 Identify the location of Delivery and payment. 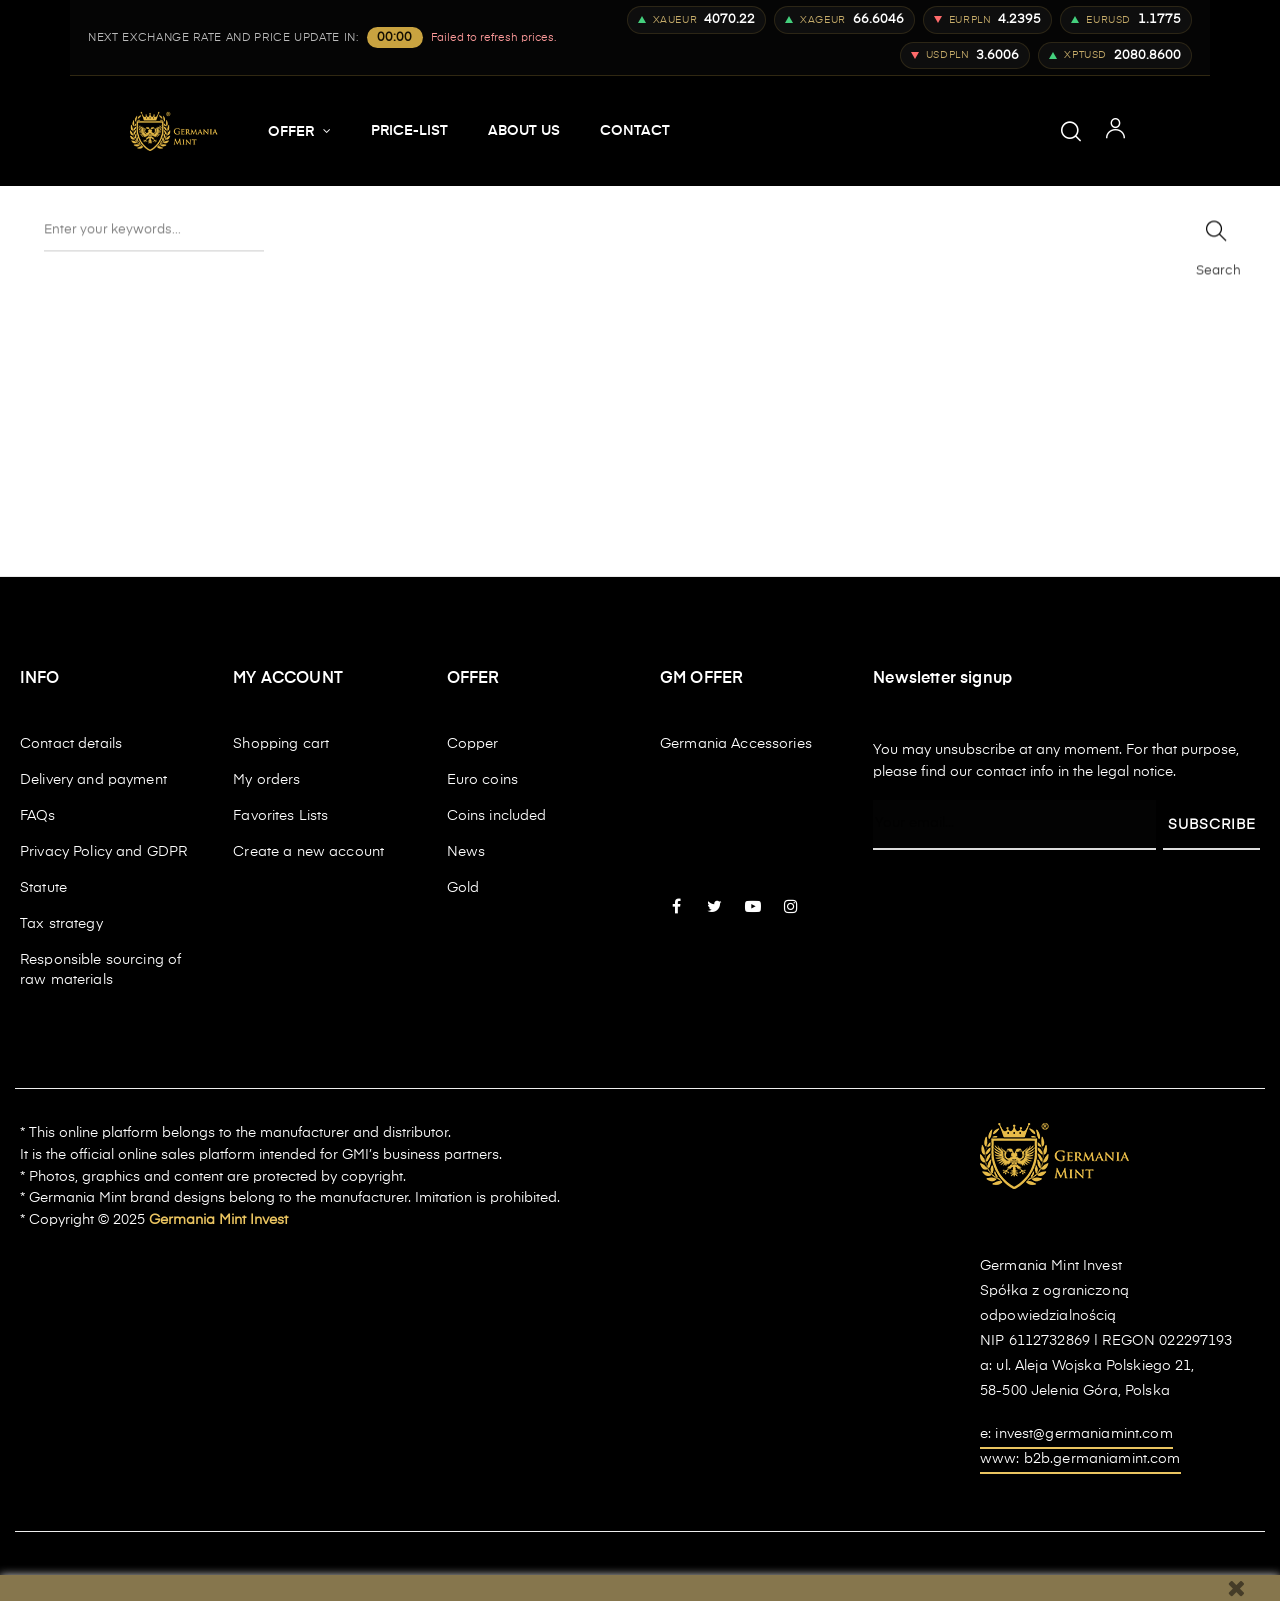
(93, 780).